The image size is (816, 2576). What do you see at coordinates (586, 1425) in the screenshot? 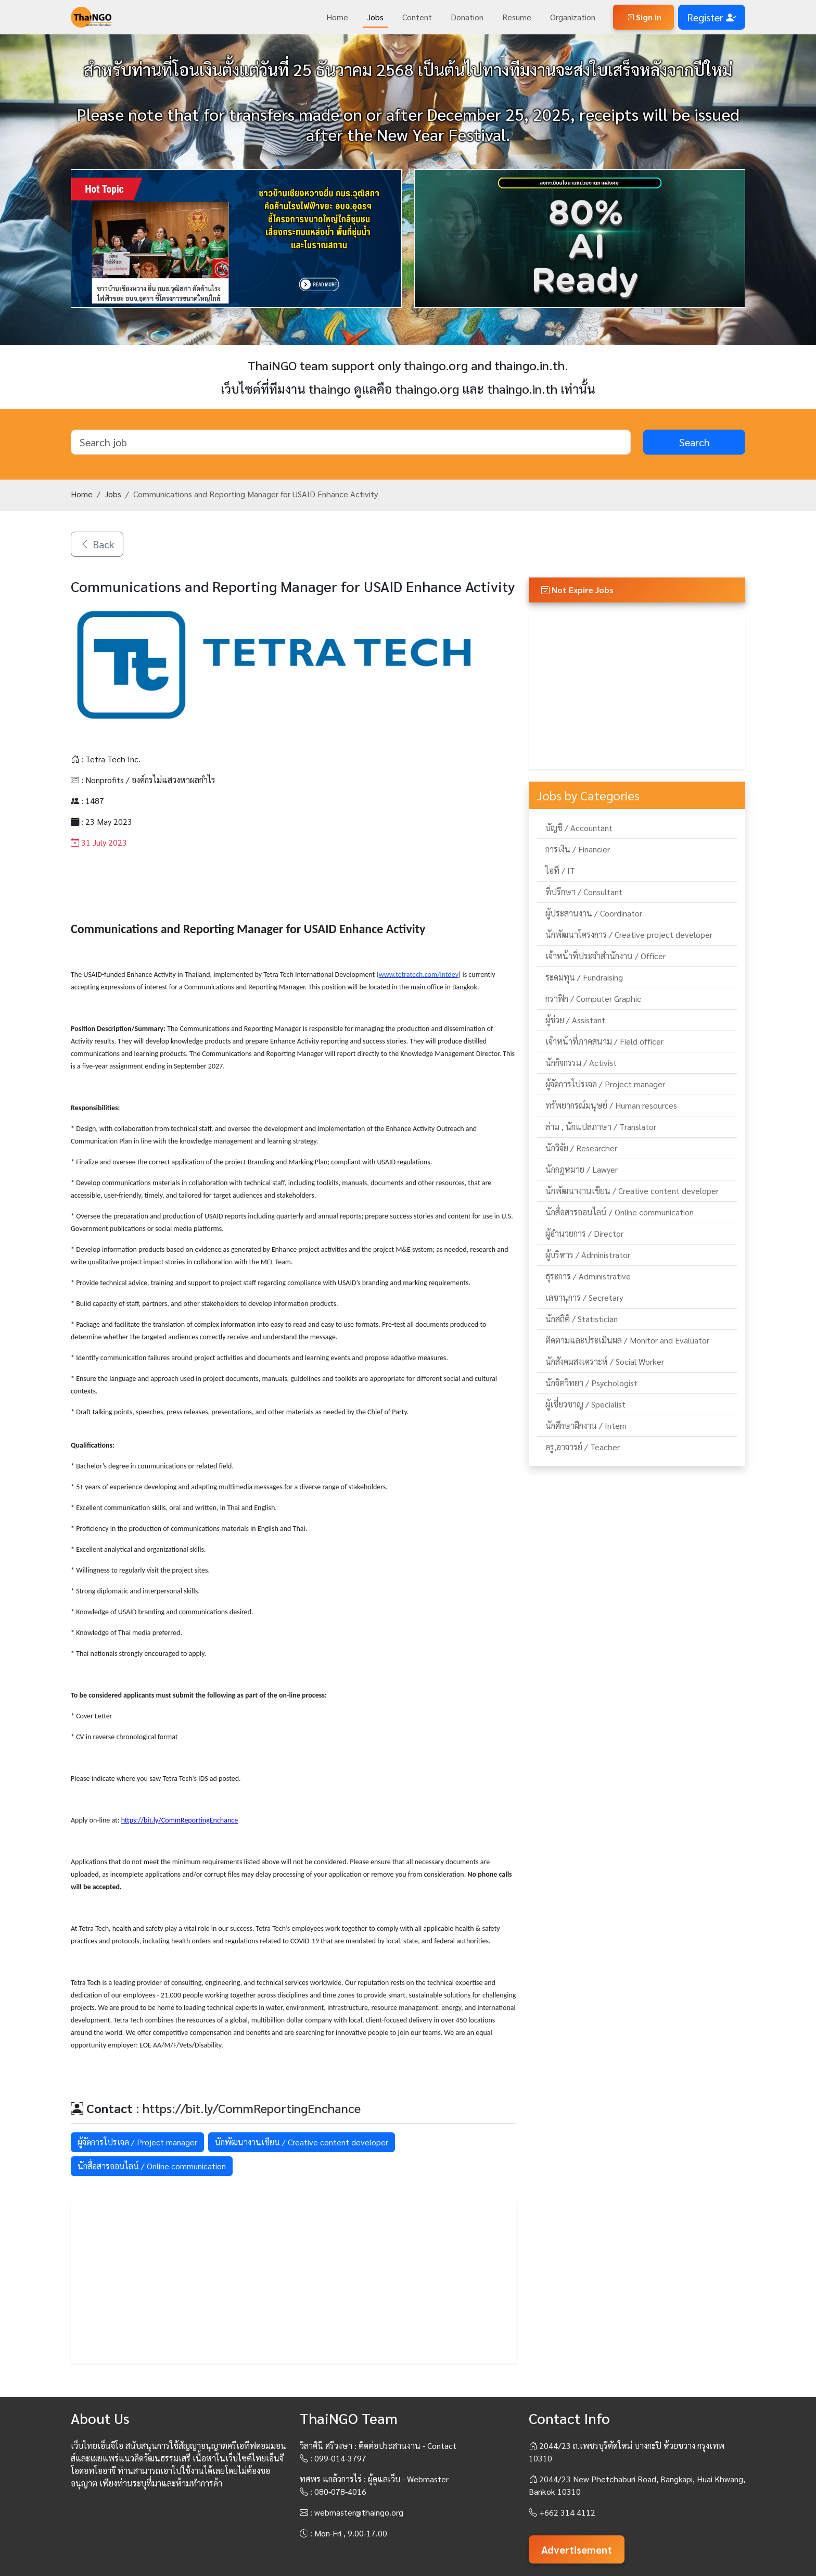
I see `นักศึกษาฝึกงาน / Intern` at bounding box center [586, 1425].